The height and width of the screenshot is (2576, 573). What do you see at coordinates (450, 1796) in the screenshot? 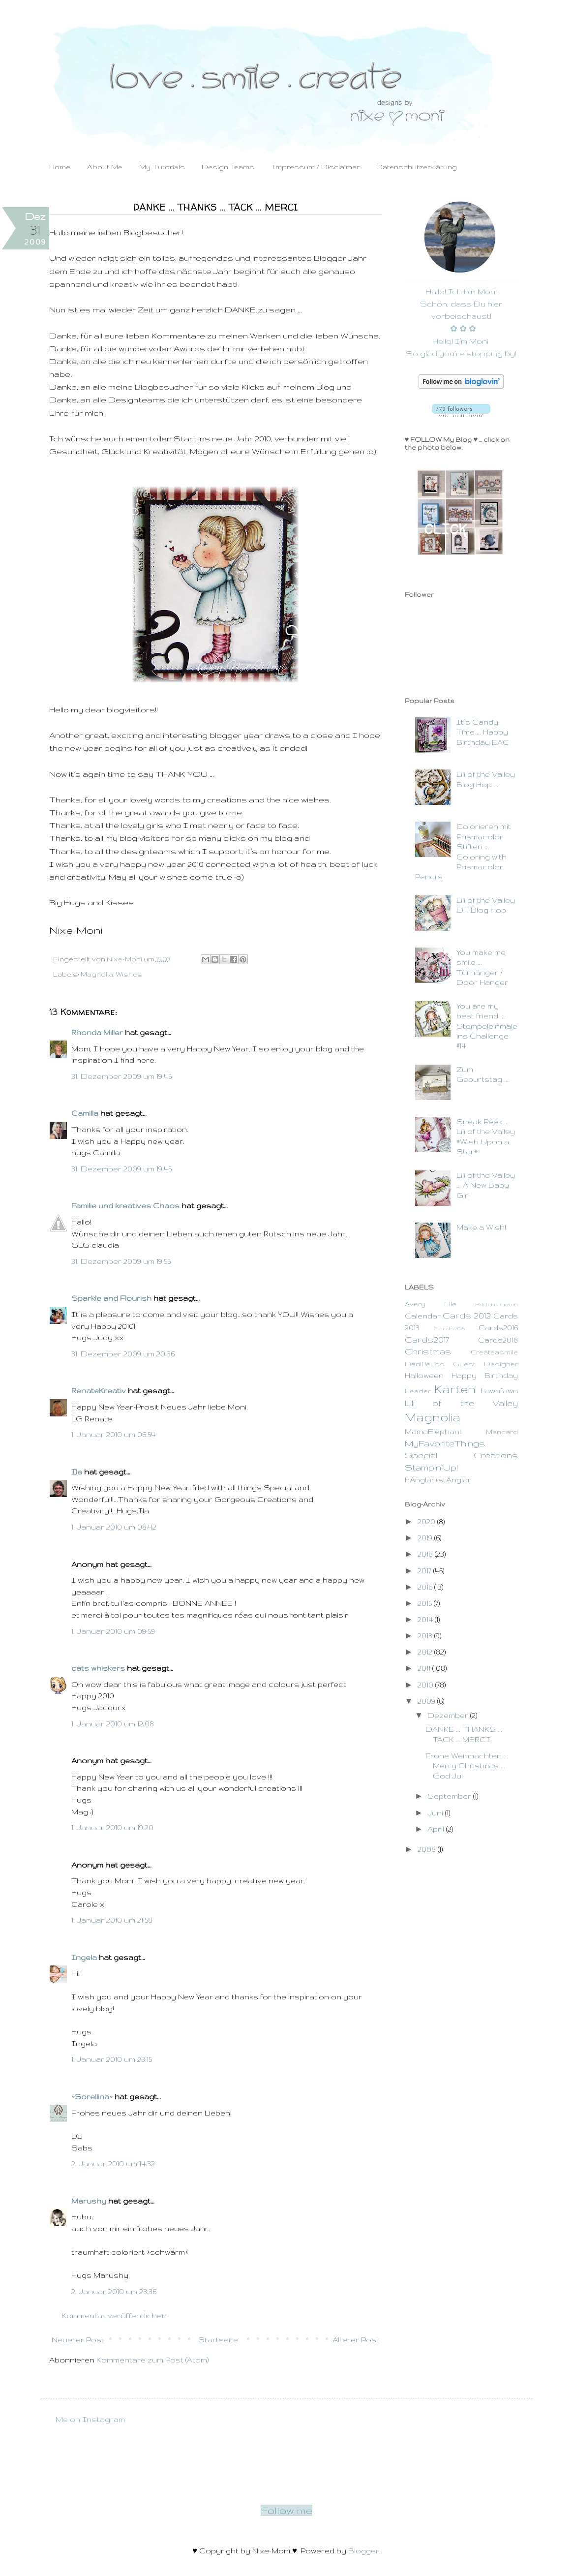
I see `September` at bounding box center [450, 1796].